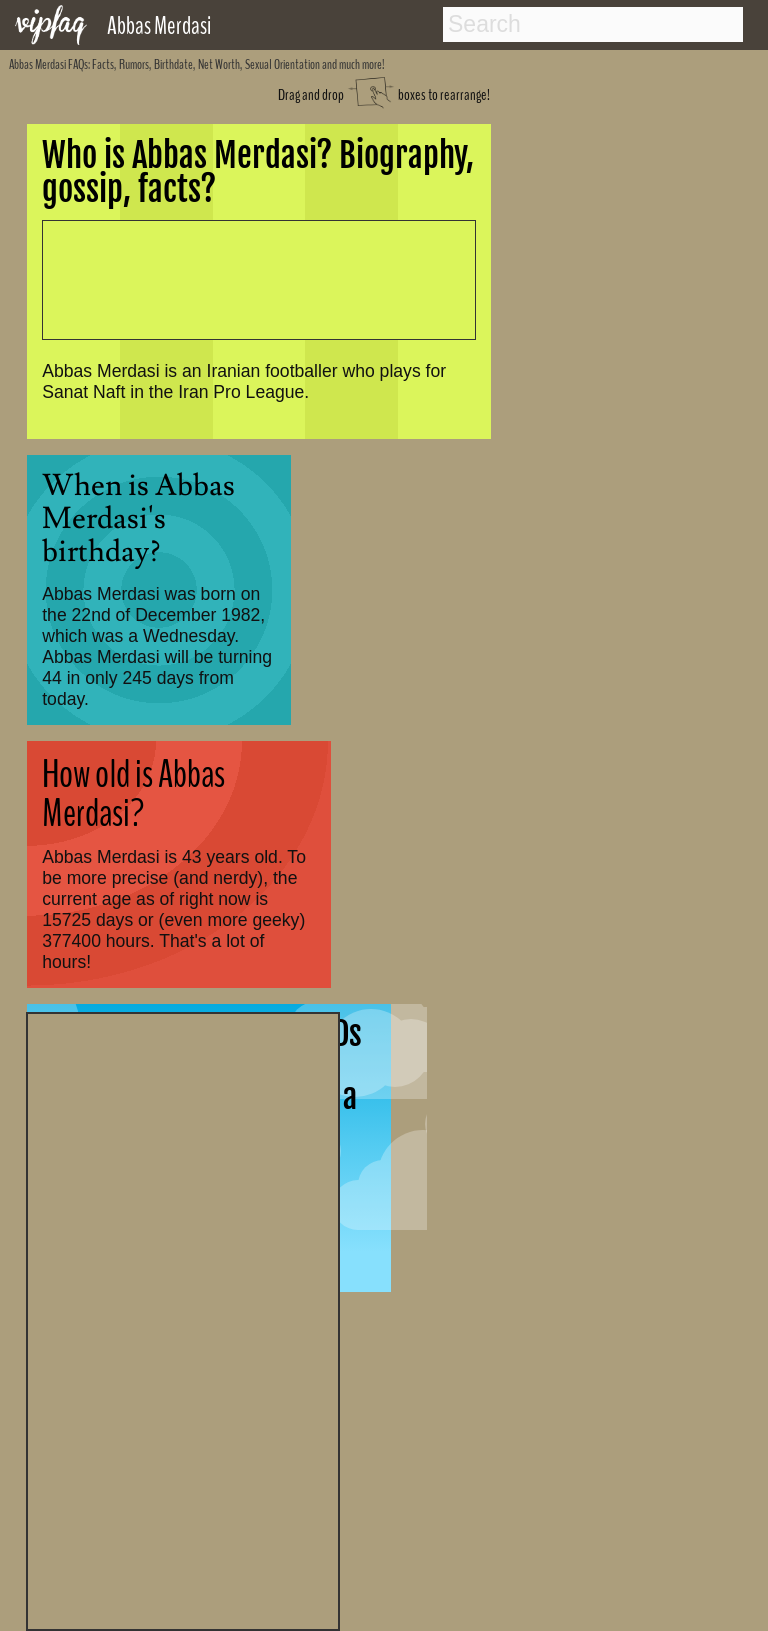 The height and width of the screenshot is (1631, 768). I want to click on [Advertisement], so click(183, 1319).